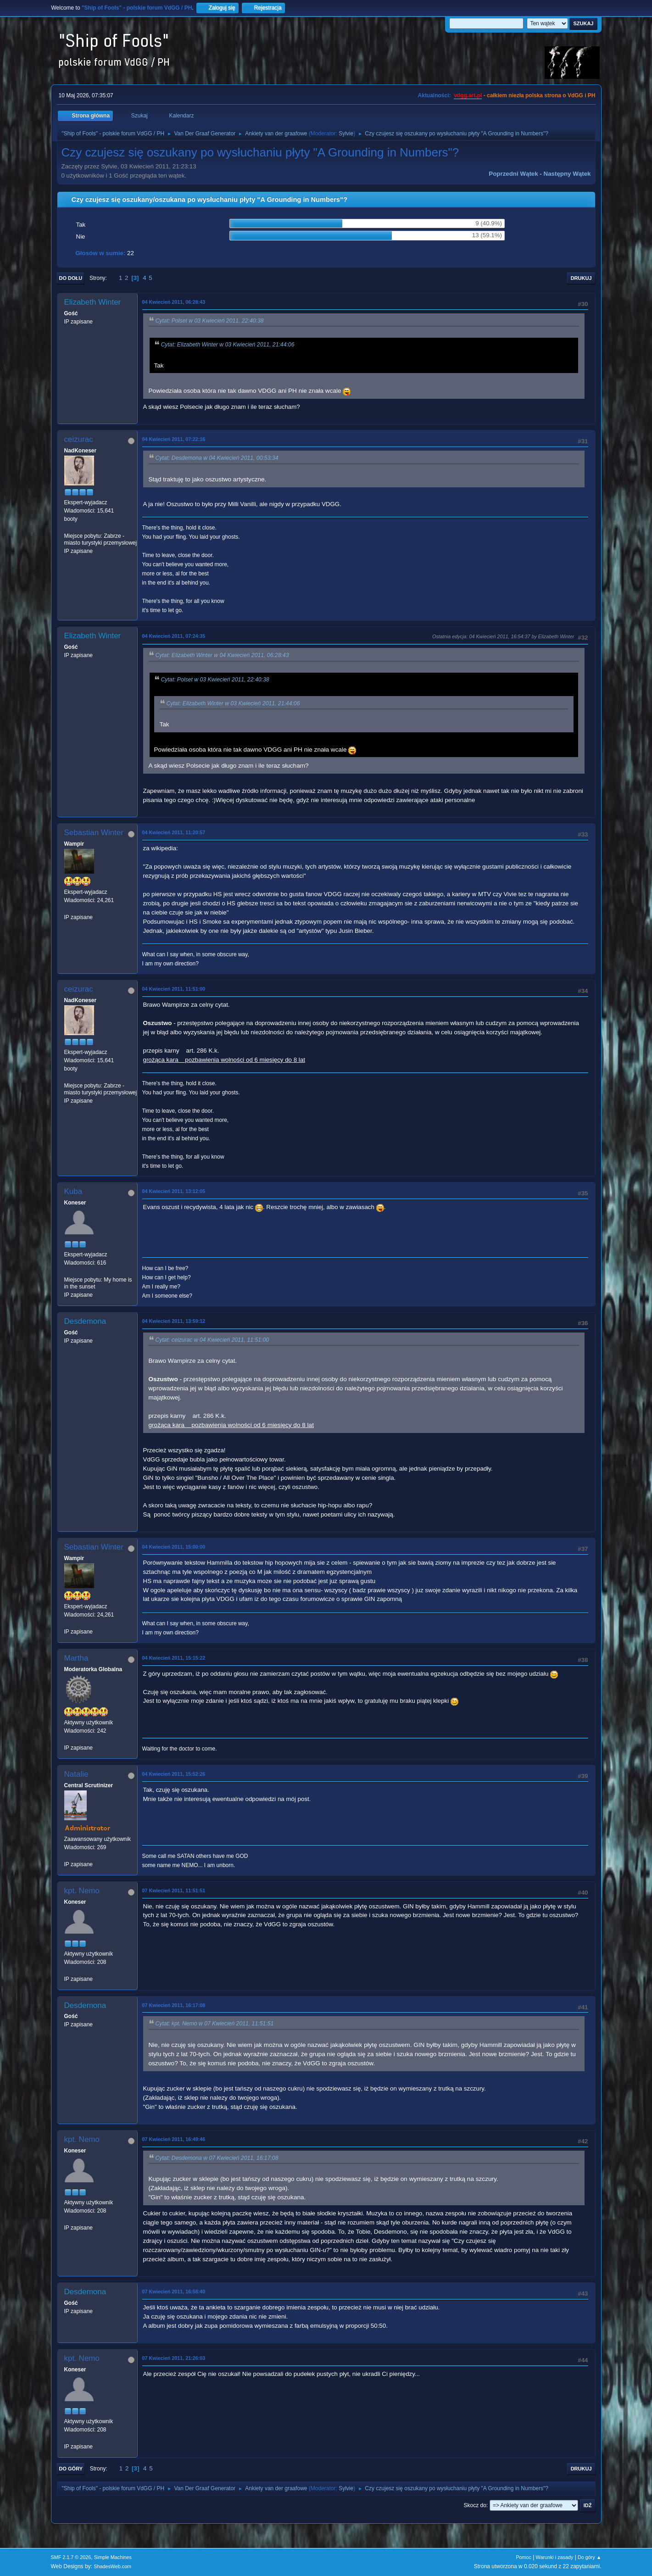 The image size is (652, 2576). I want to click on Natalie, so click(76, 1774).